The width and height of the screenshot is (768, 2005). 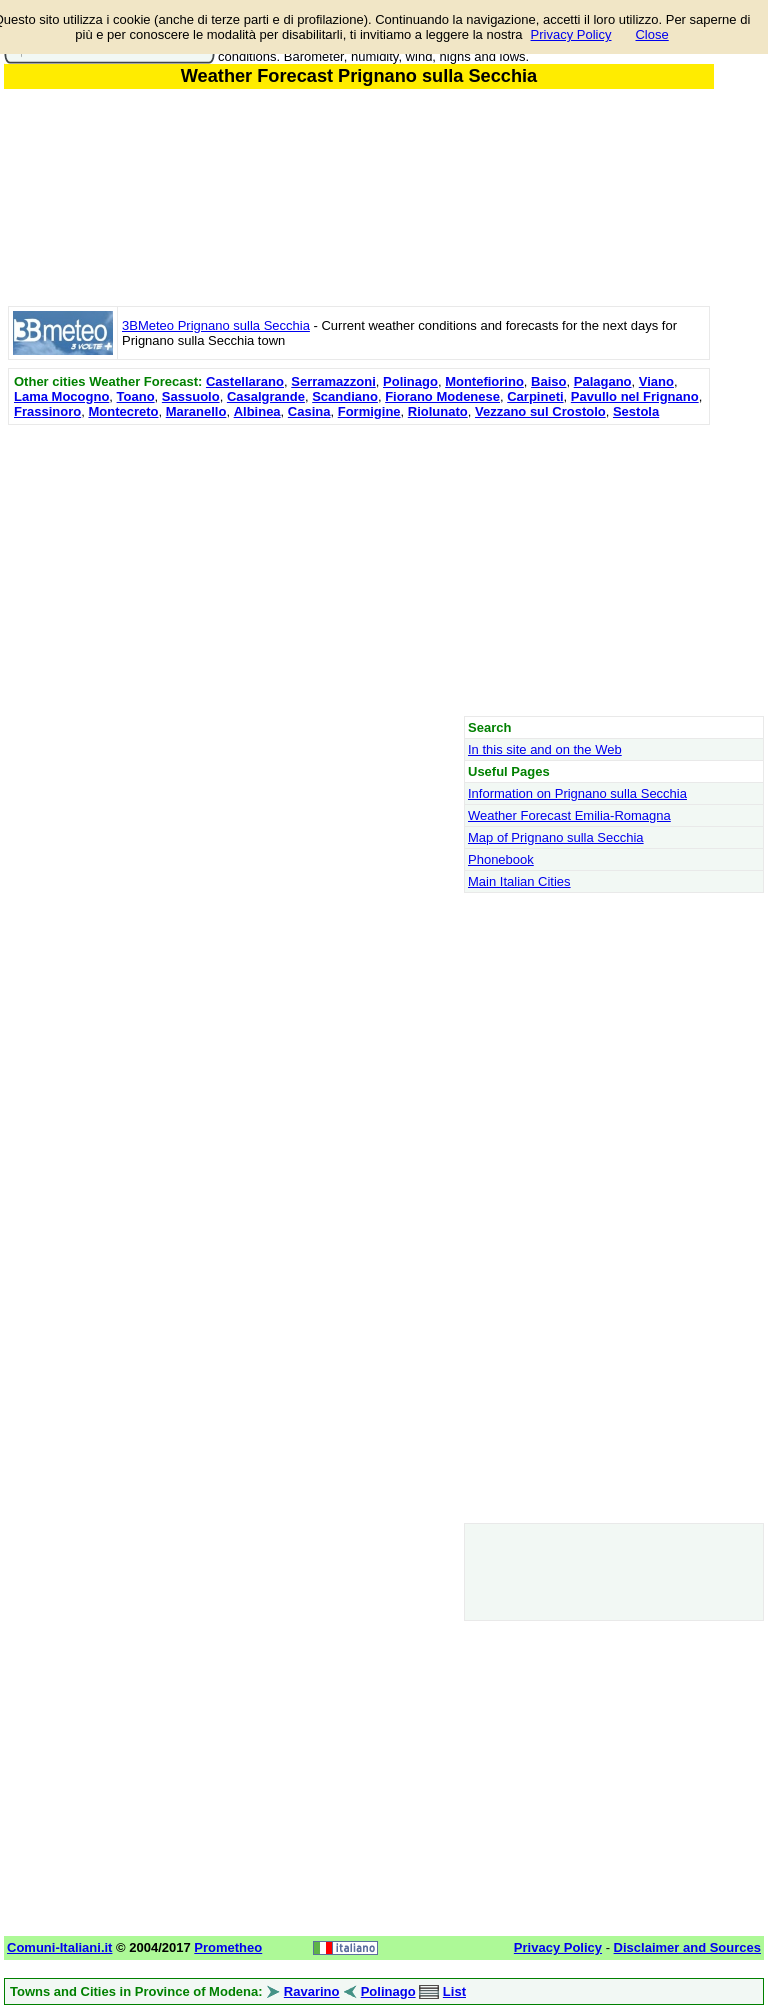 I want to click on Montecreto, so click(x=123, y=411).